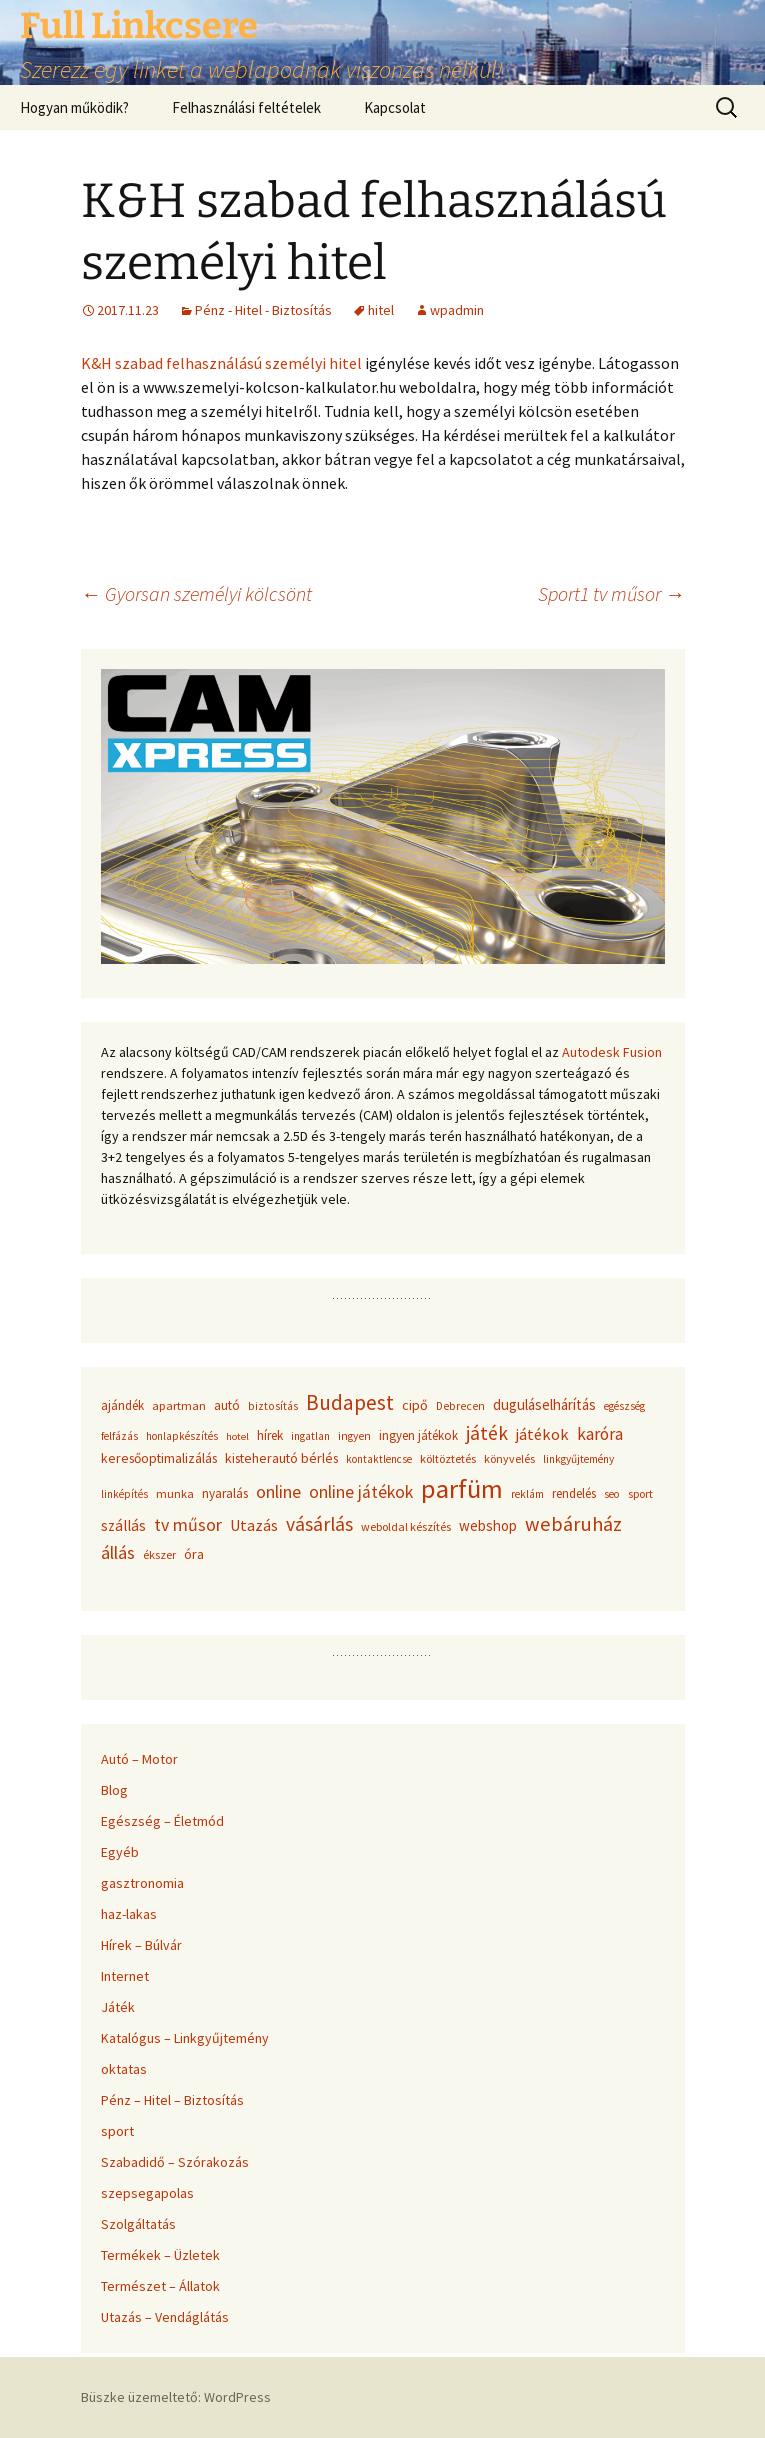  I want to click on Blog, so click(114, 1790).